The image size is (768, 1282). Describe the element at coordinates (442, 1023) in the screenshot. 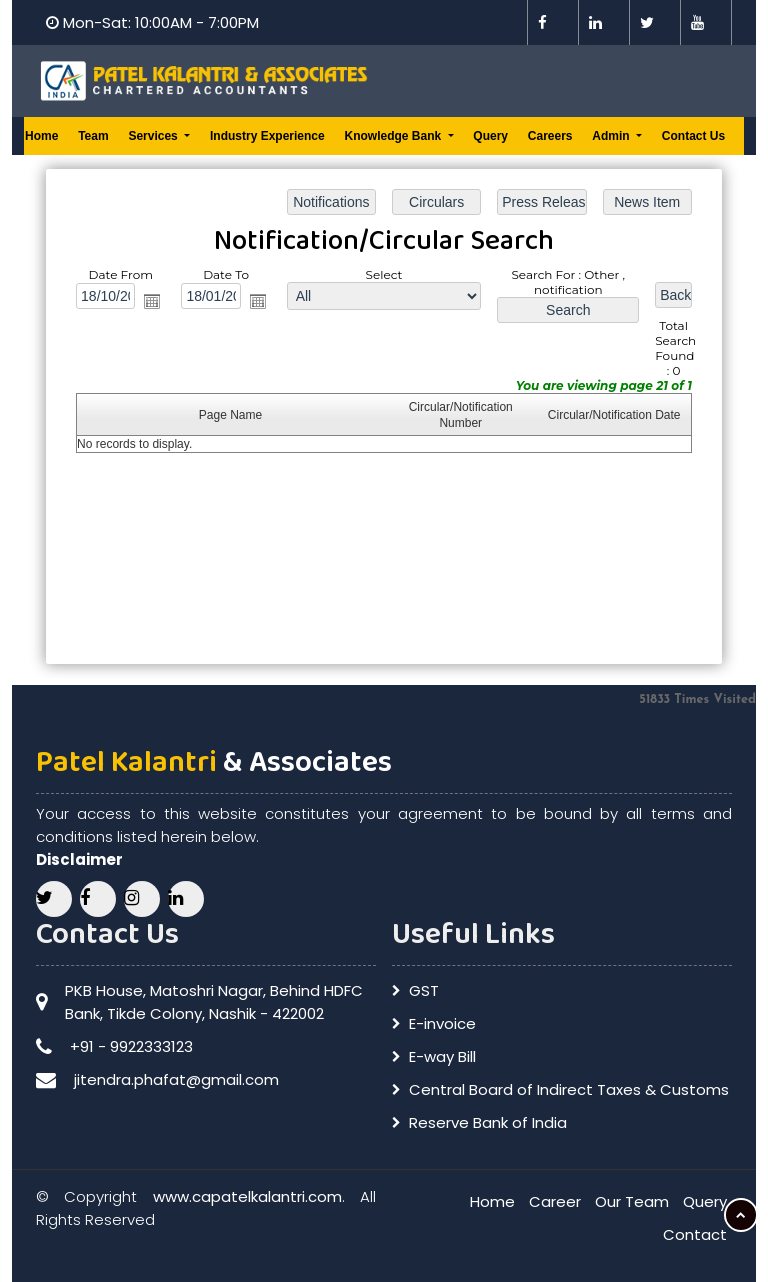

I see `E-invoice` at that location.